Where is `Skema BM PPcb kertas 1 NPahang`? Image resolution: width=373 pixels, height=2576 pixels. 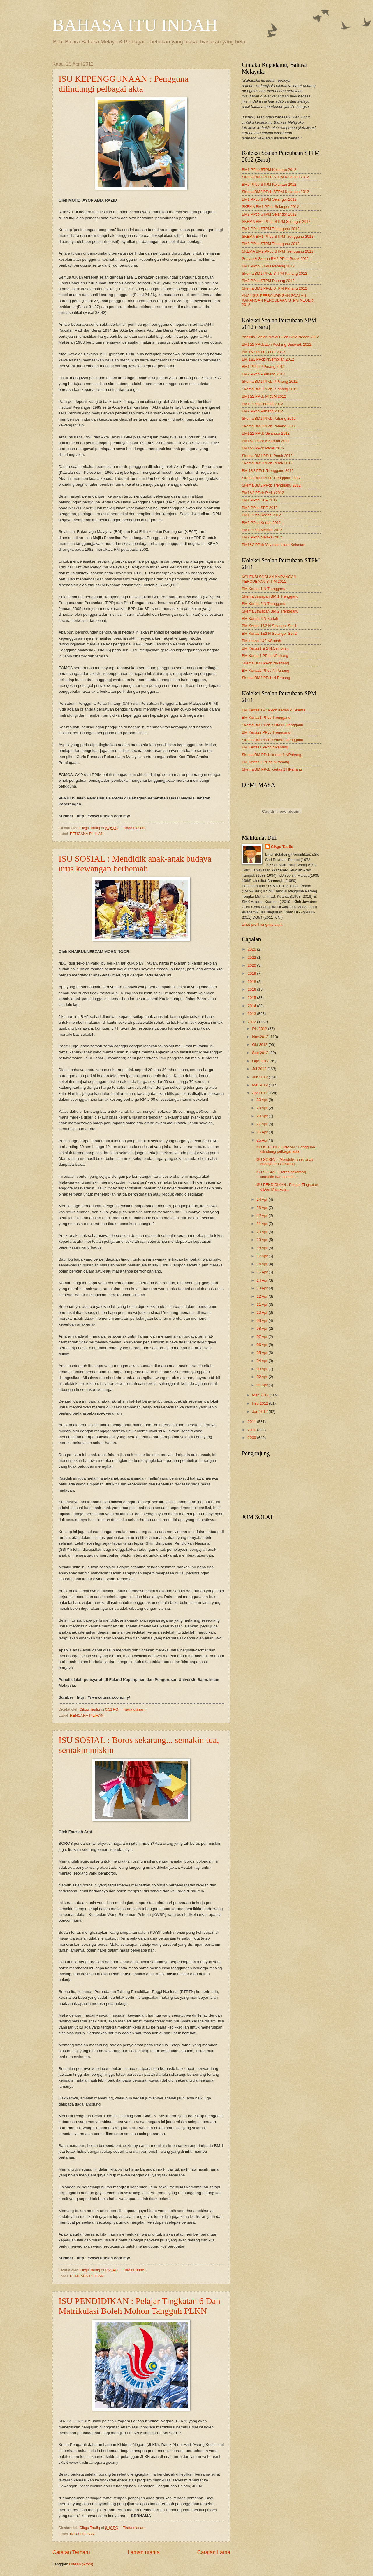 Skema BM PPcb kertas 1 NPahang is located at coordinates (271, 754).